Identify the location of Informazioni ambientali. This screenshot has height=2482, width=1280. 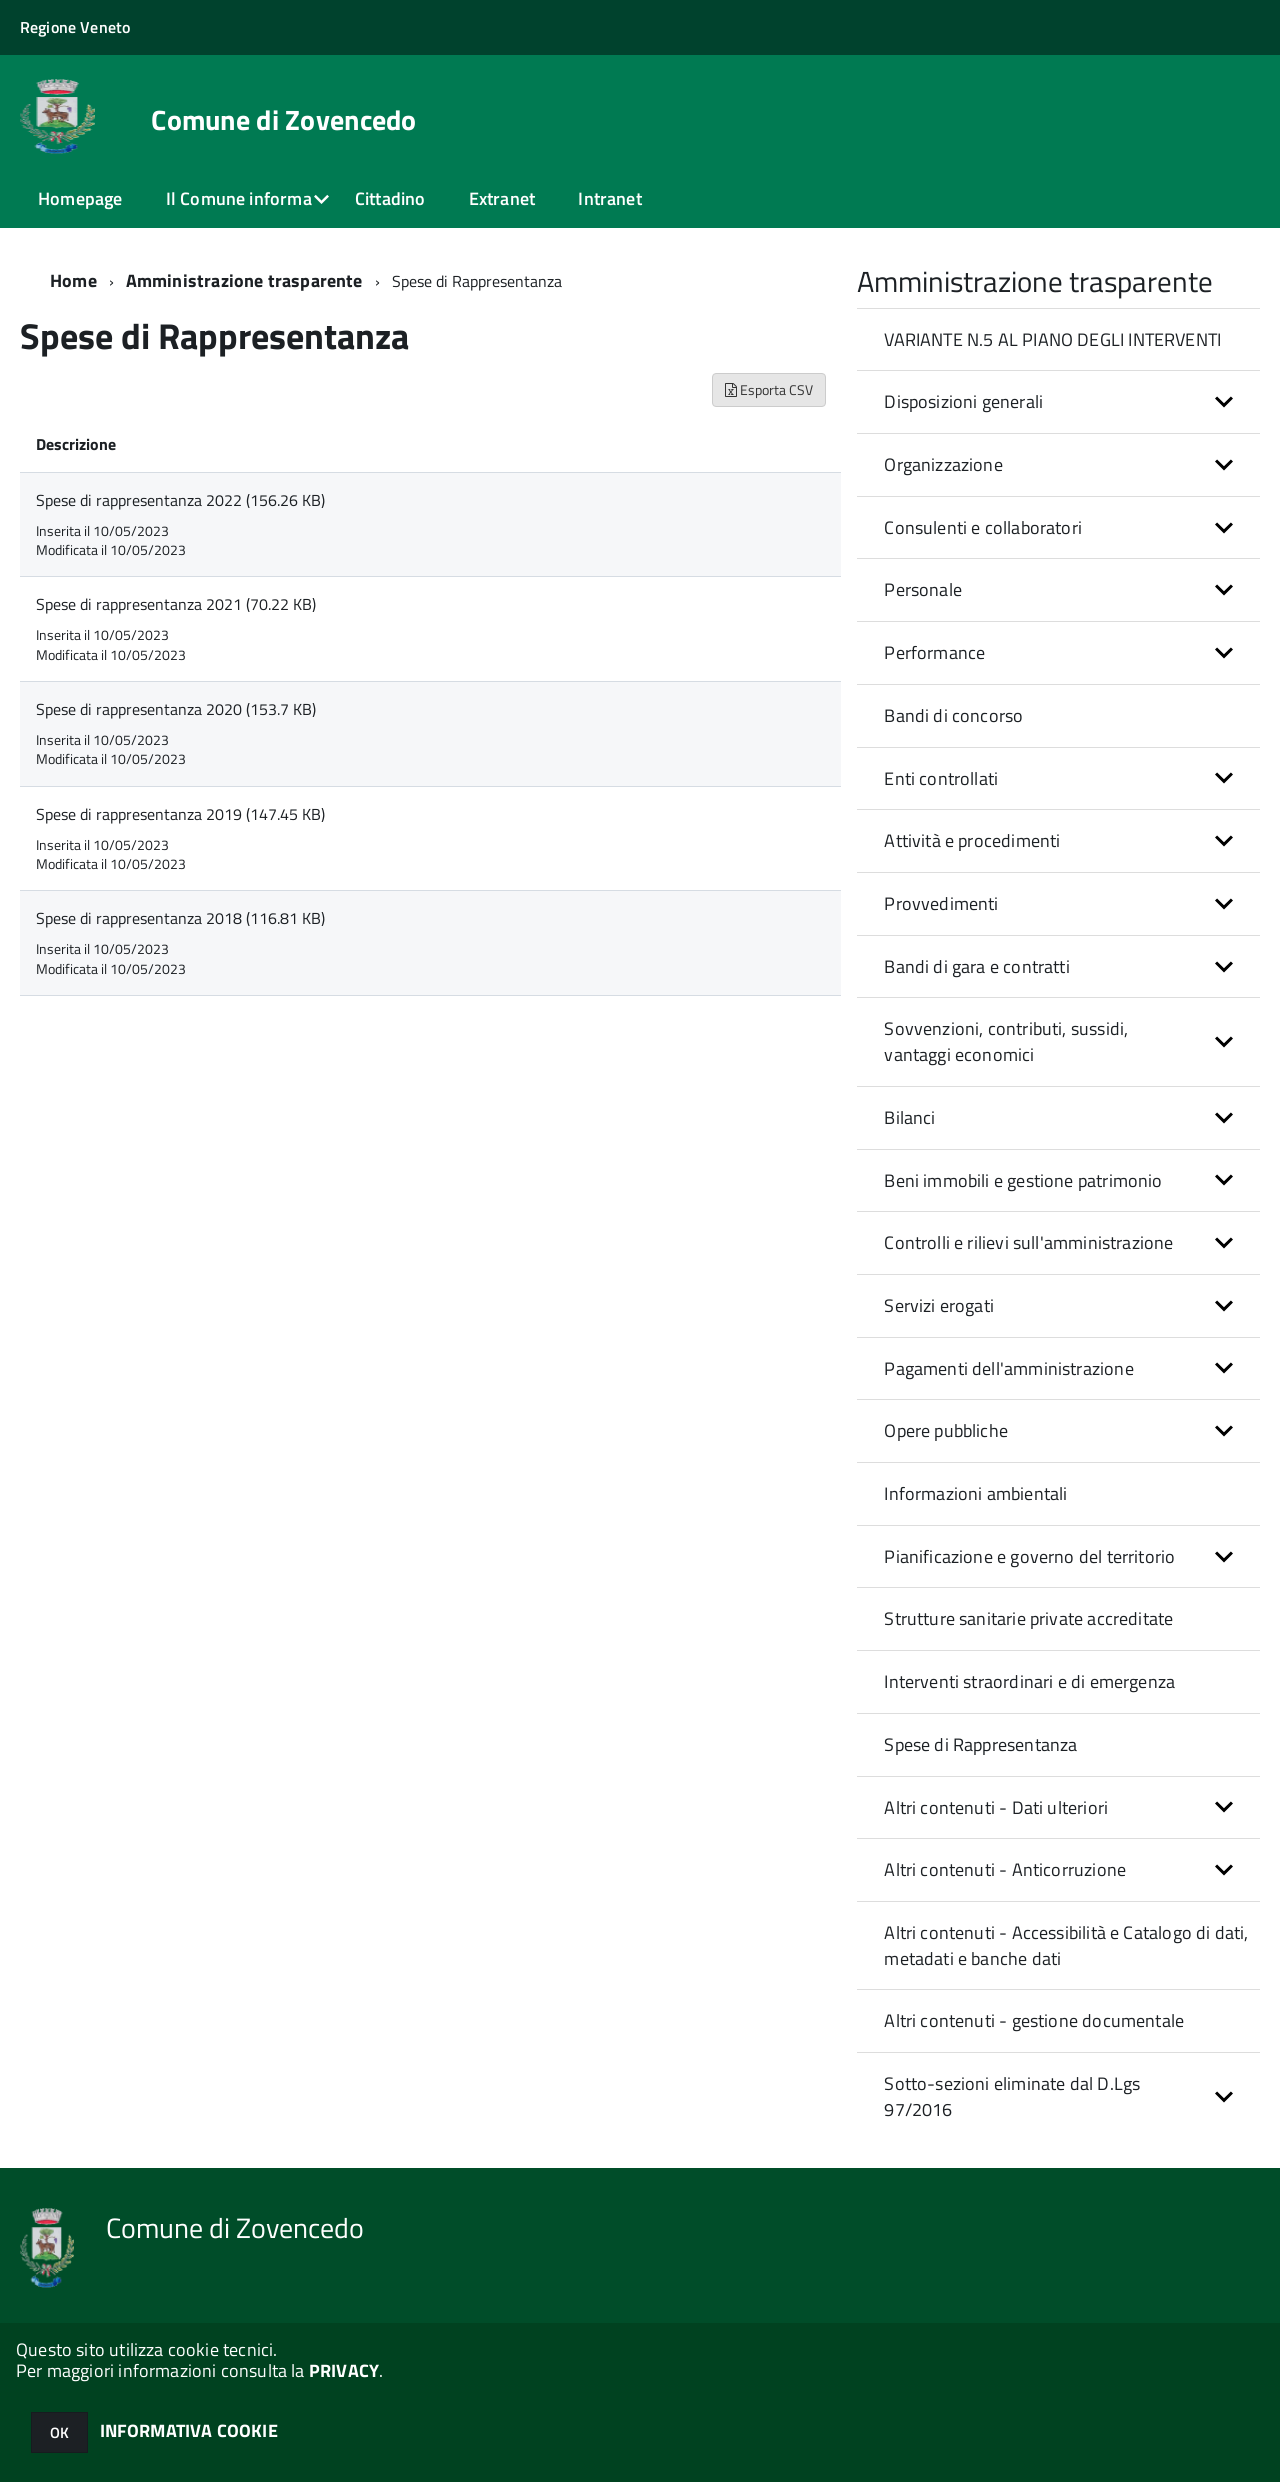
(975, 1493).